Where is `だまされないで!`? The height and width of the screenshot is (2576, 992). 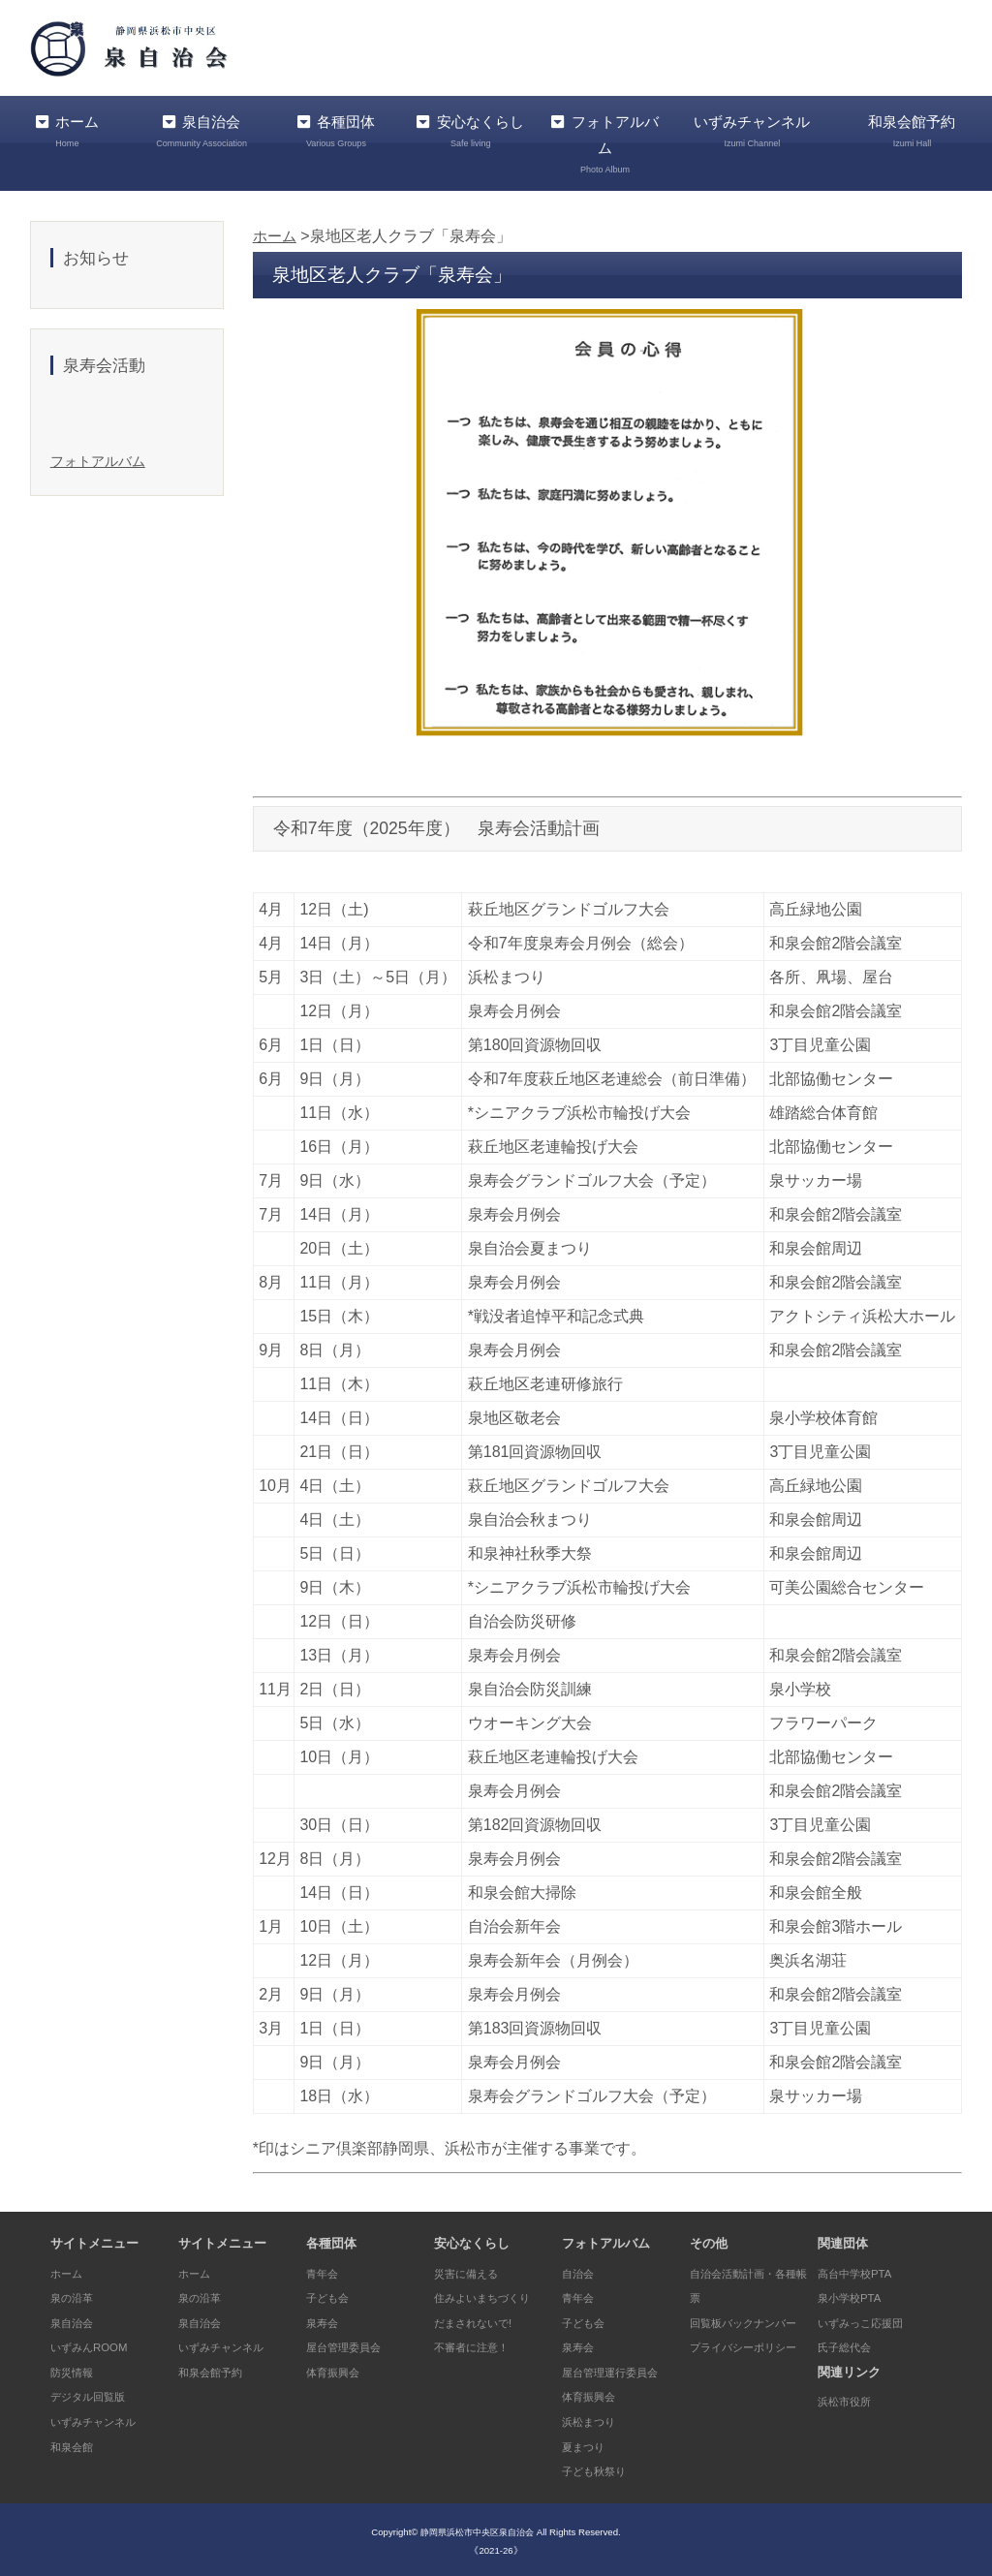
だまされないで! is located at coordinates (480, 2319).